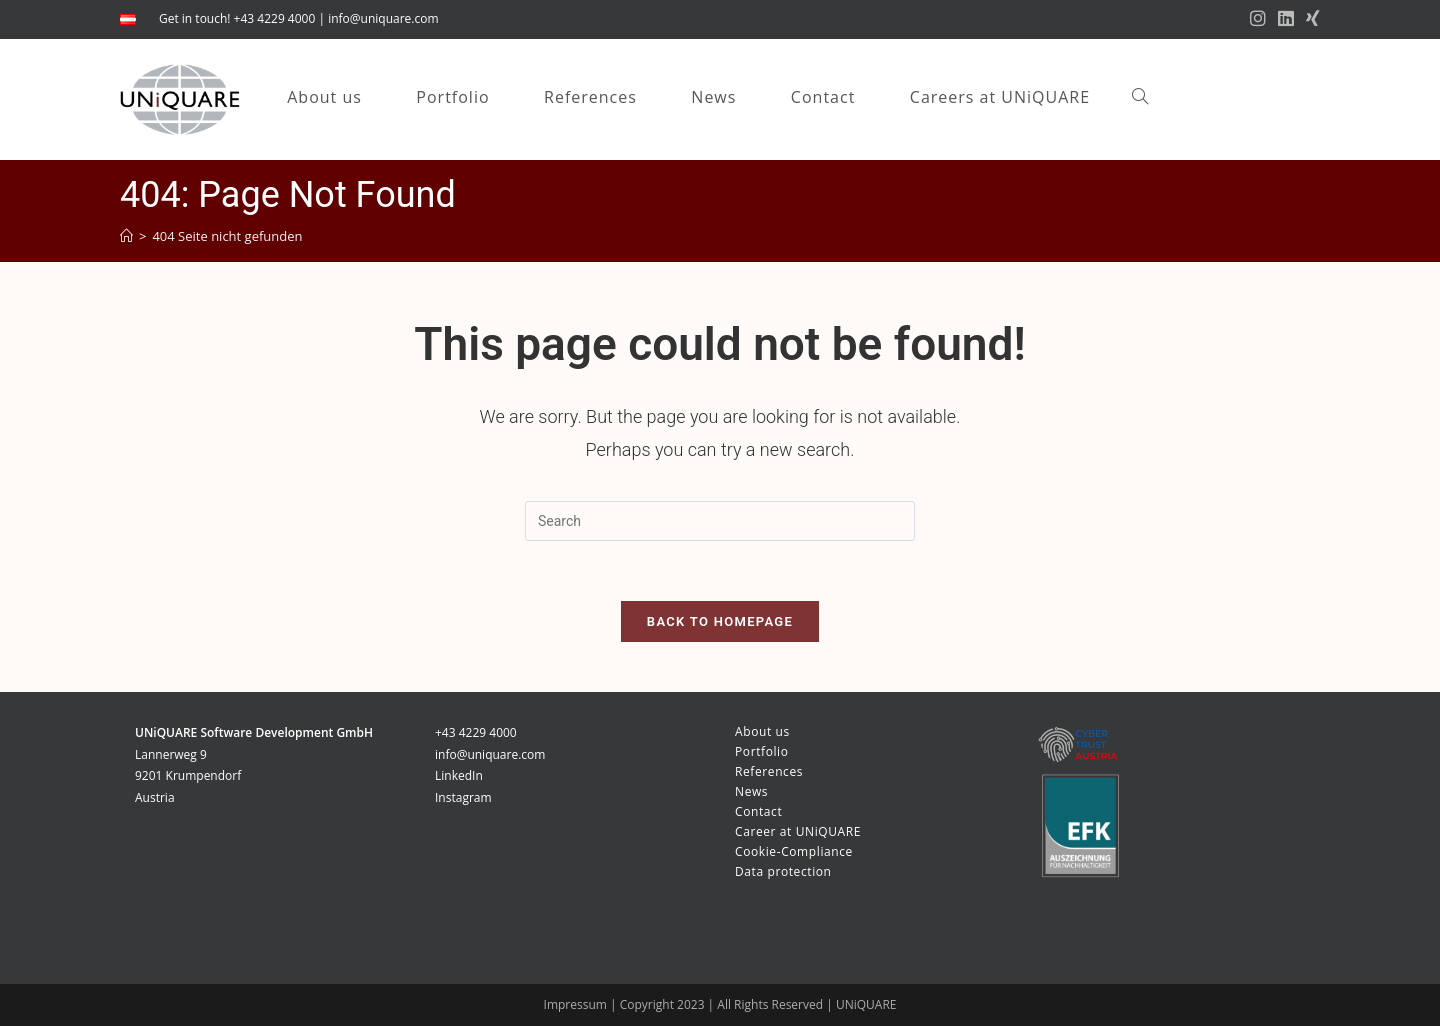 This screenshot has height=1026, width=1440. Describe the element at coordinates (751, 791) in the screenshot. I see `News` at that location.